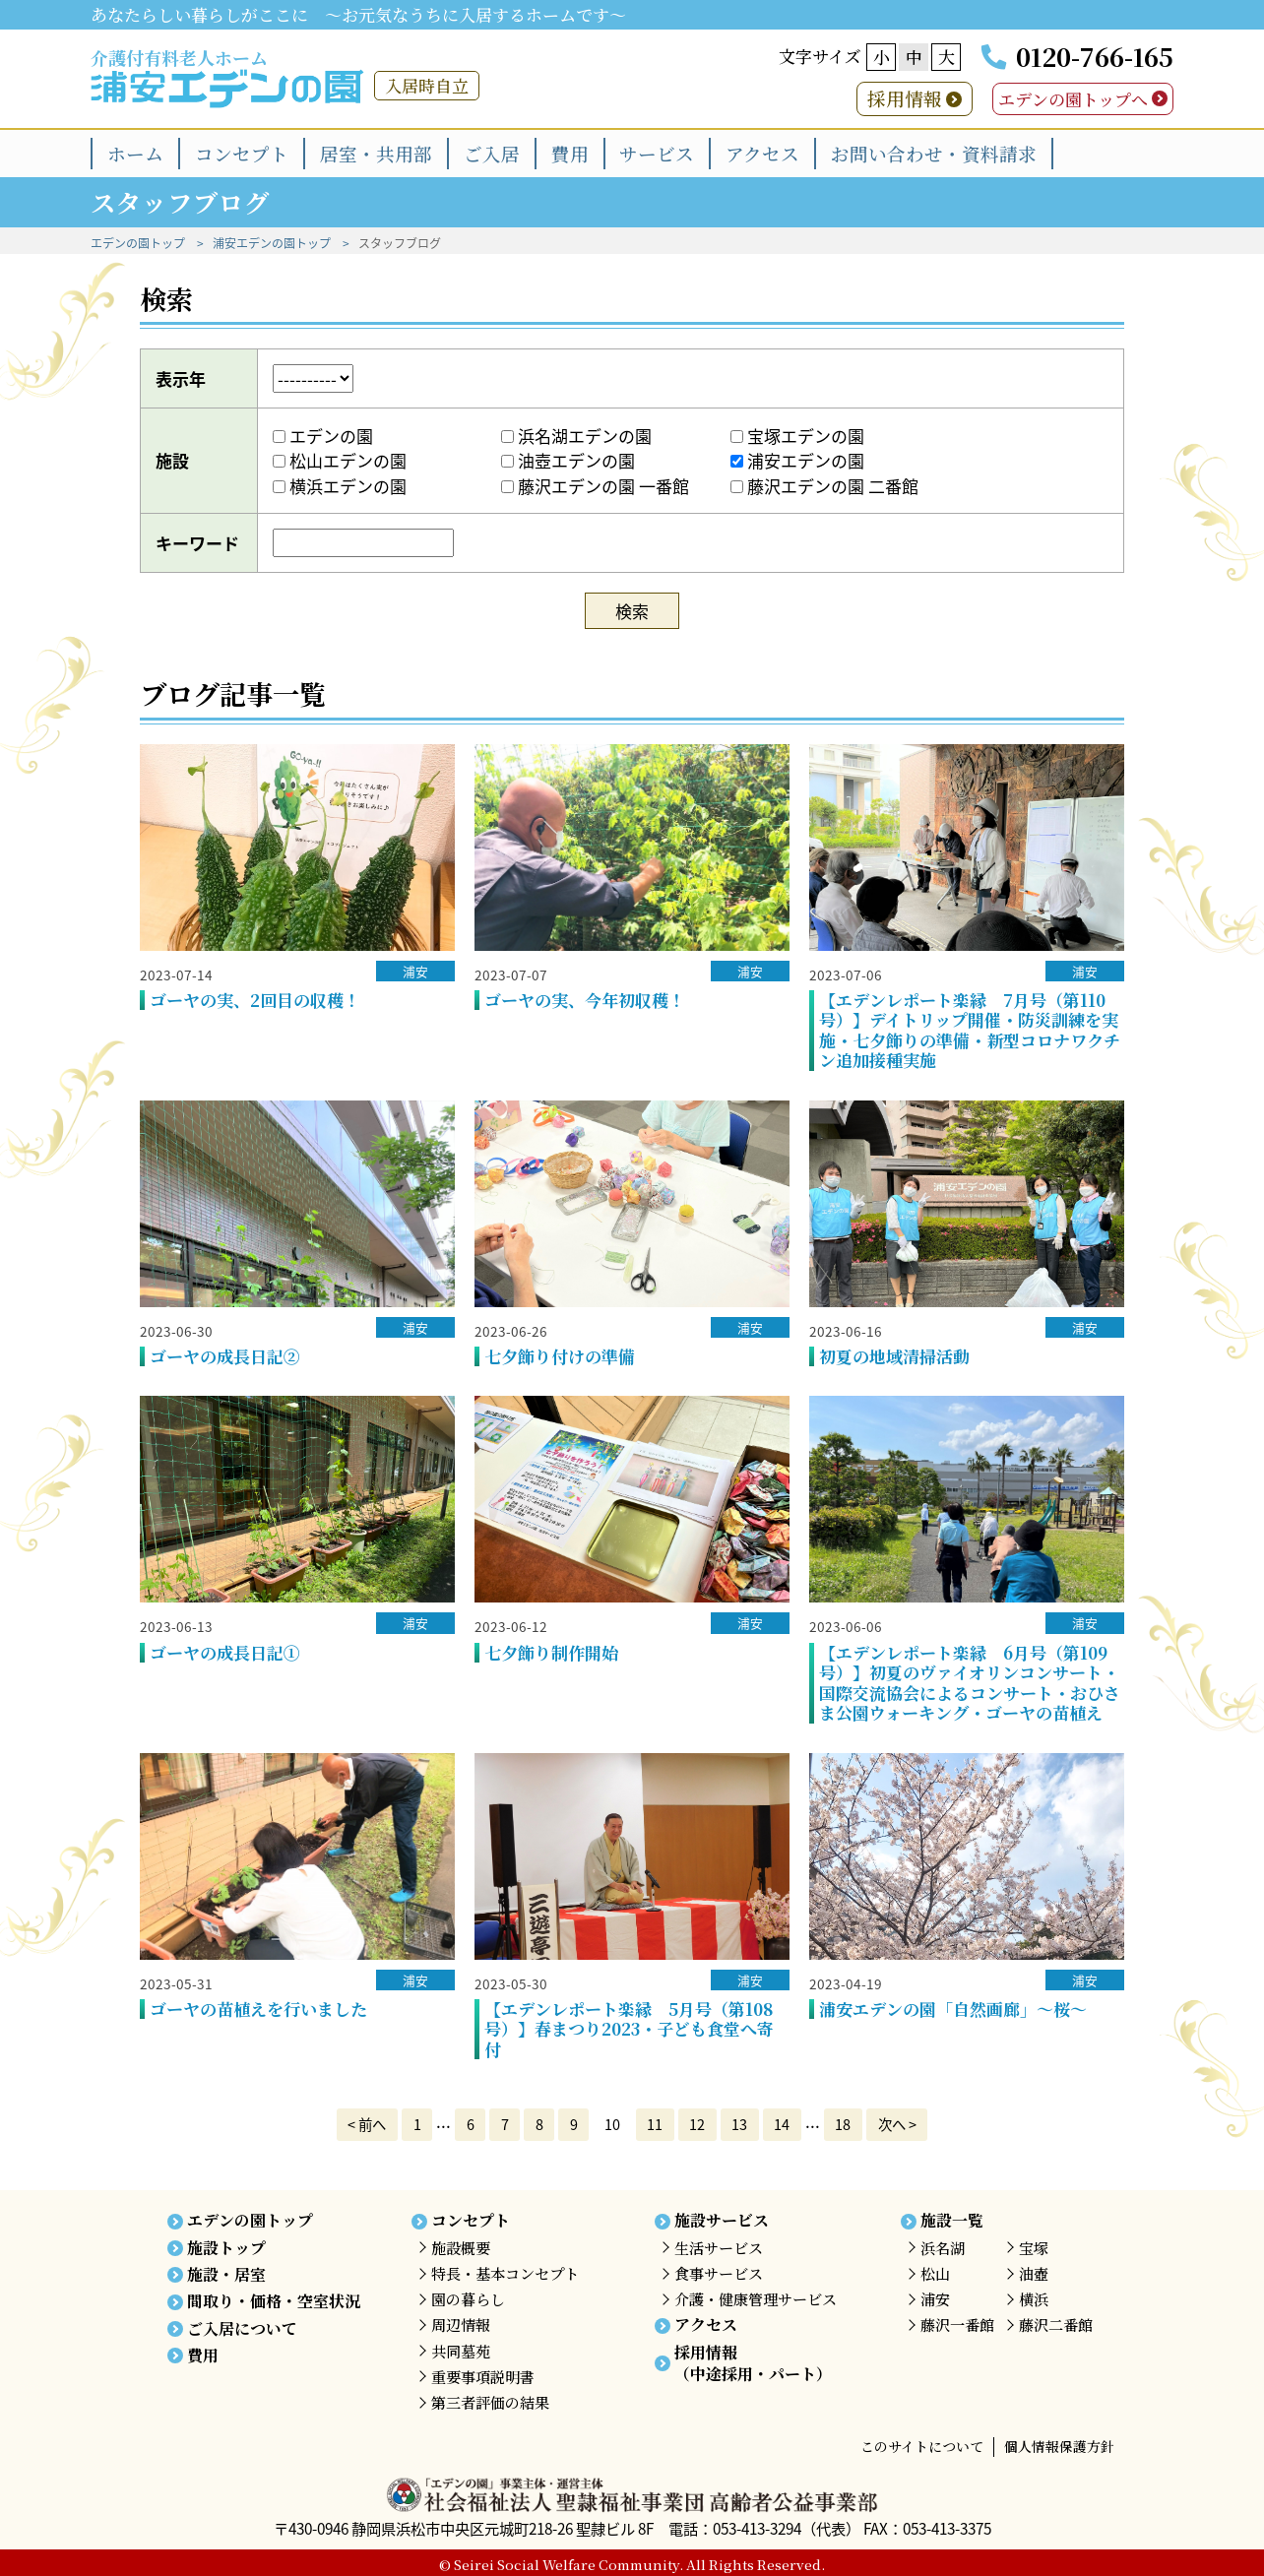  What do you see at coordinates (951, 2220) in the screenshot?
I see `施設一覧` at bounding box center [951, 2220].